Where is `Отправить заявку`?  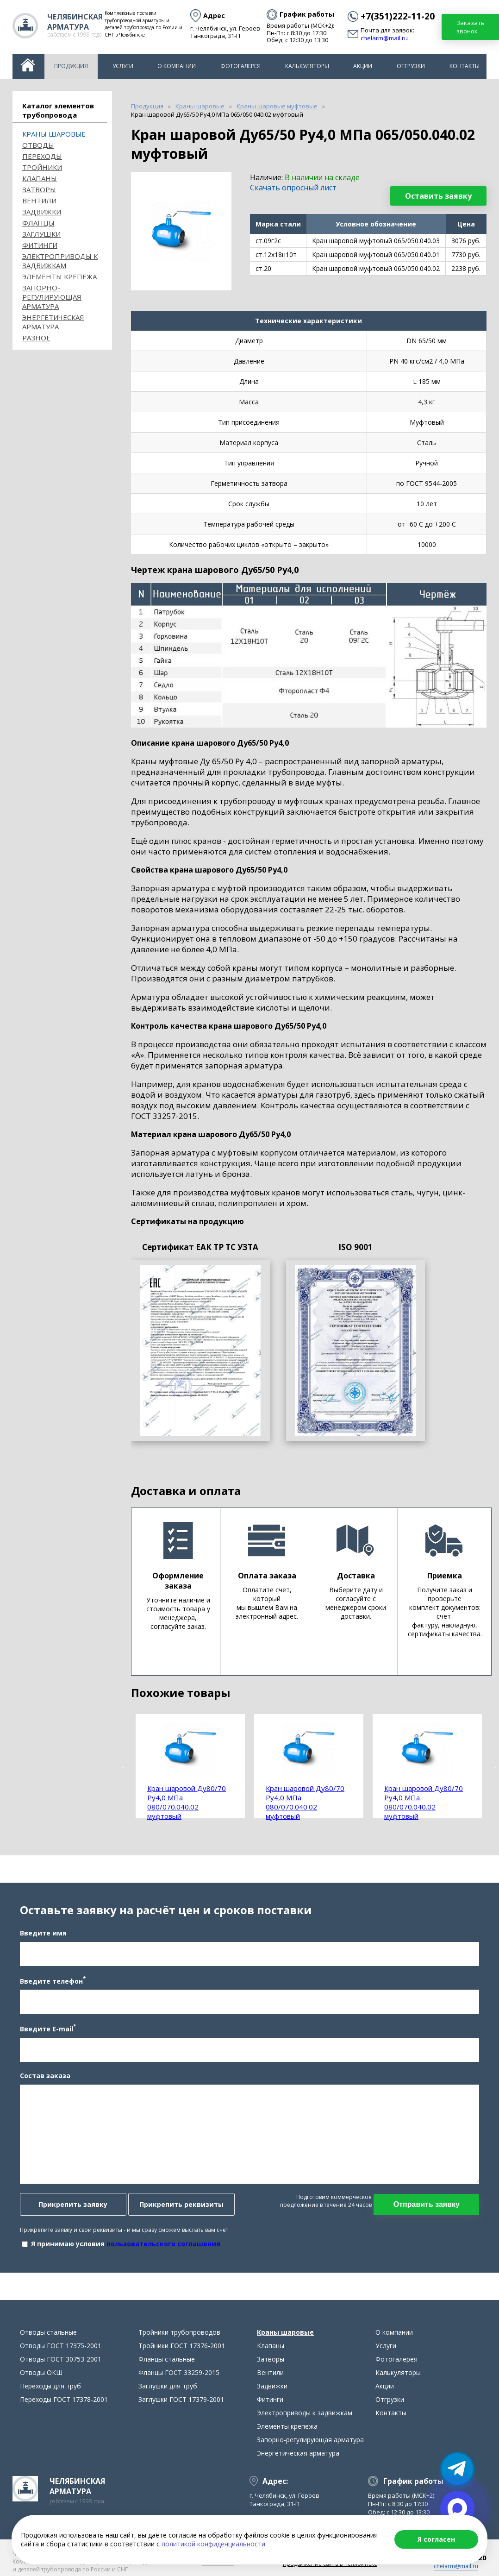
Отправить заявку is located at coordinates (426, 2205).